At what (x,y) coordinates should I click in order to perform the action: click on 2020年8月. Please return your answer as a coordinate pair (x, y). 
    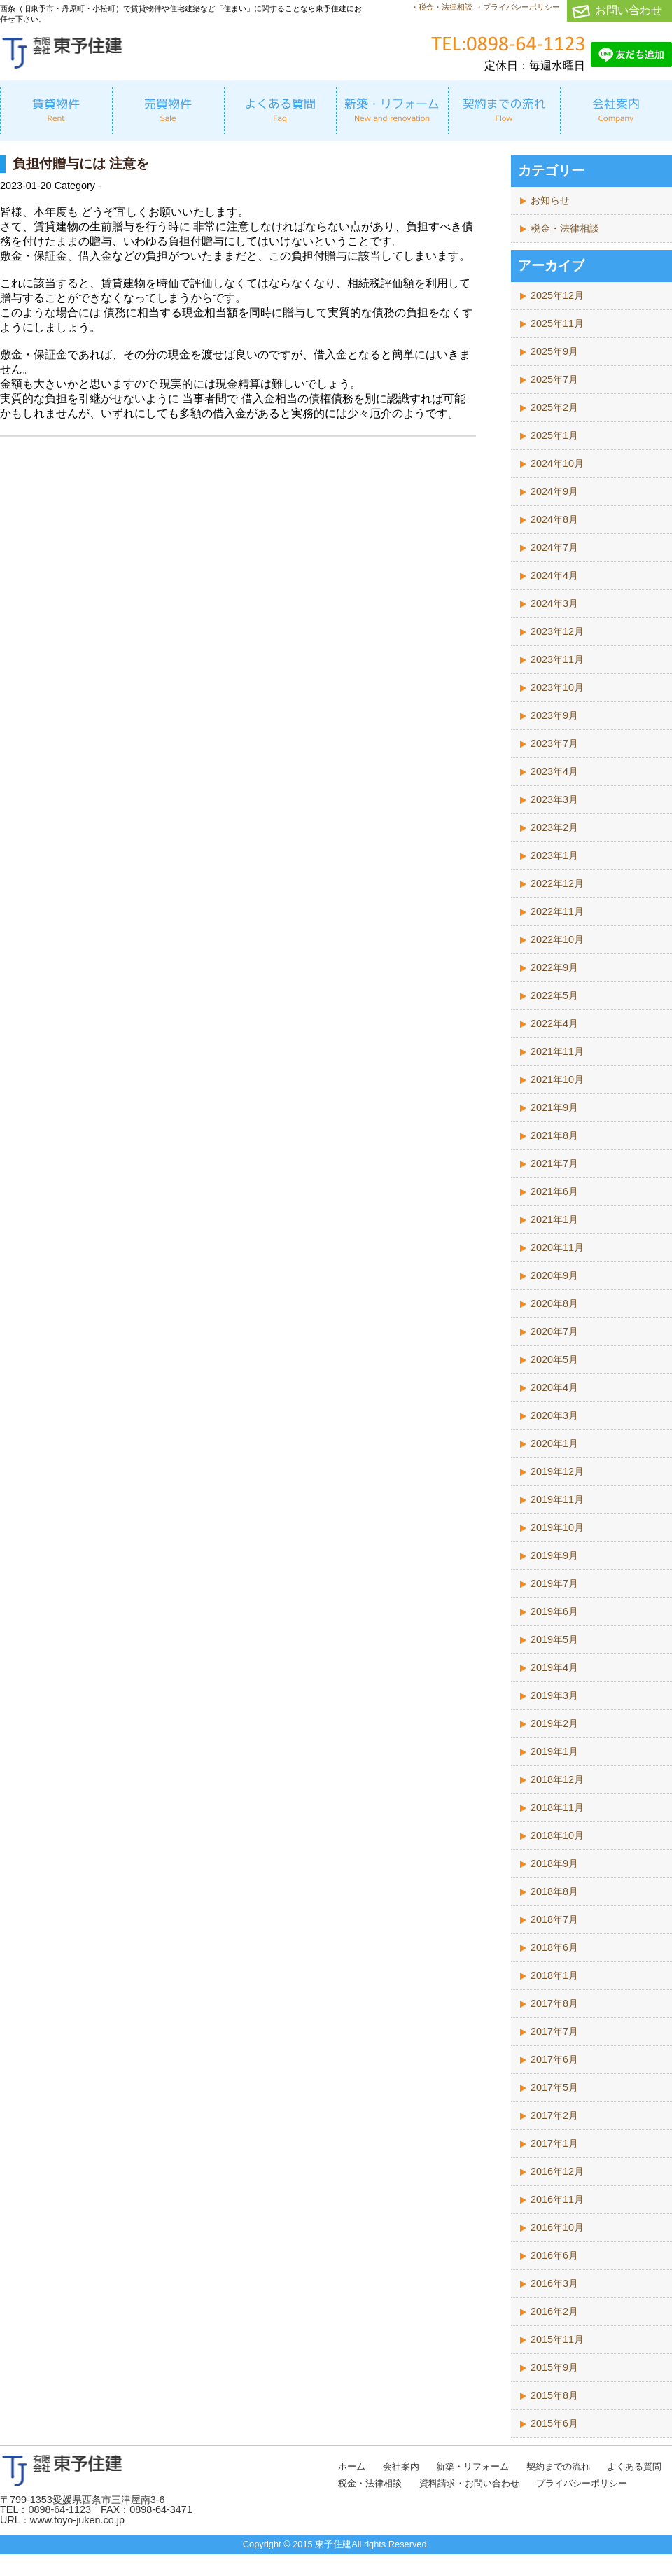
    Looking at the image, I should click on (554, 1303).